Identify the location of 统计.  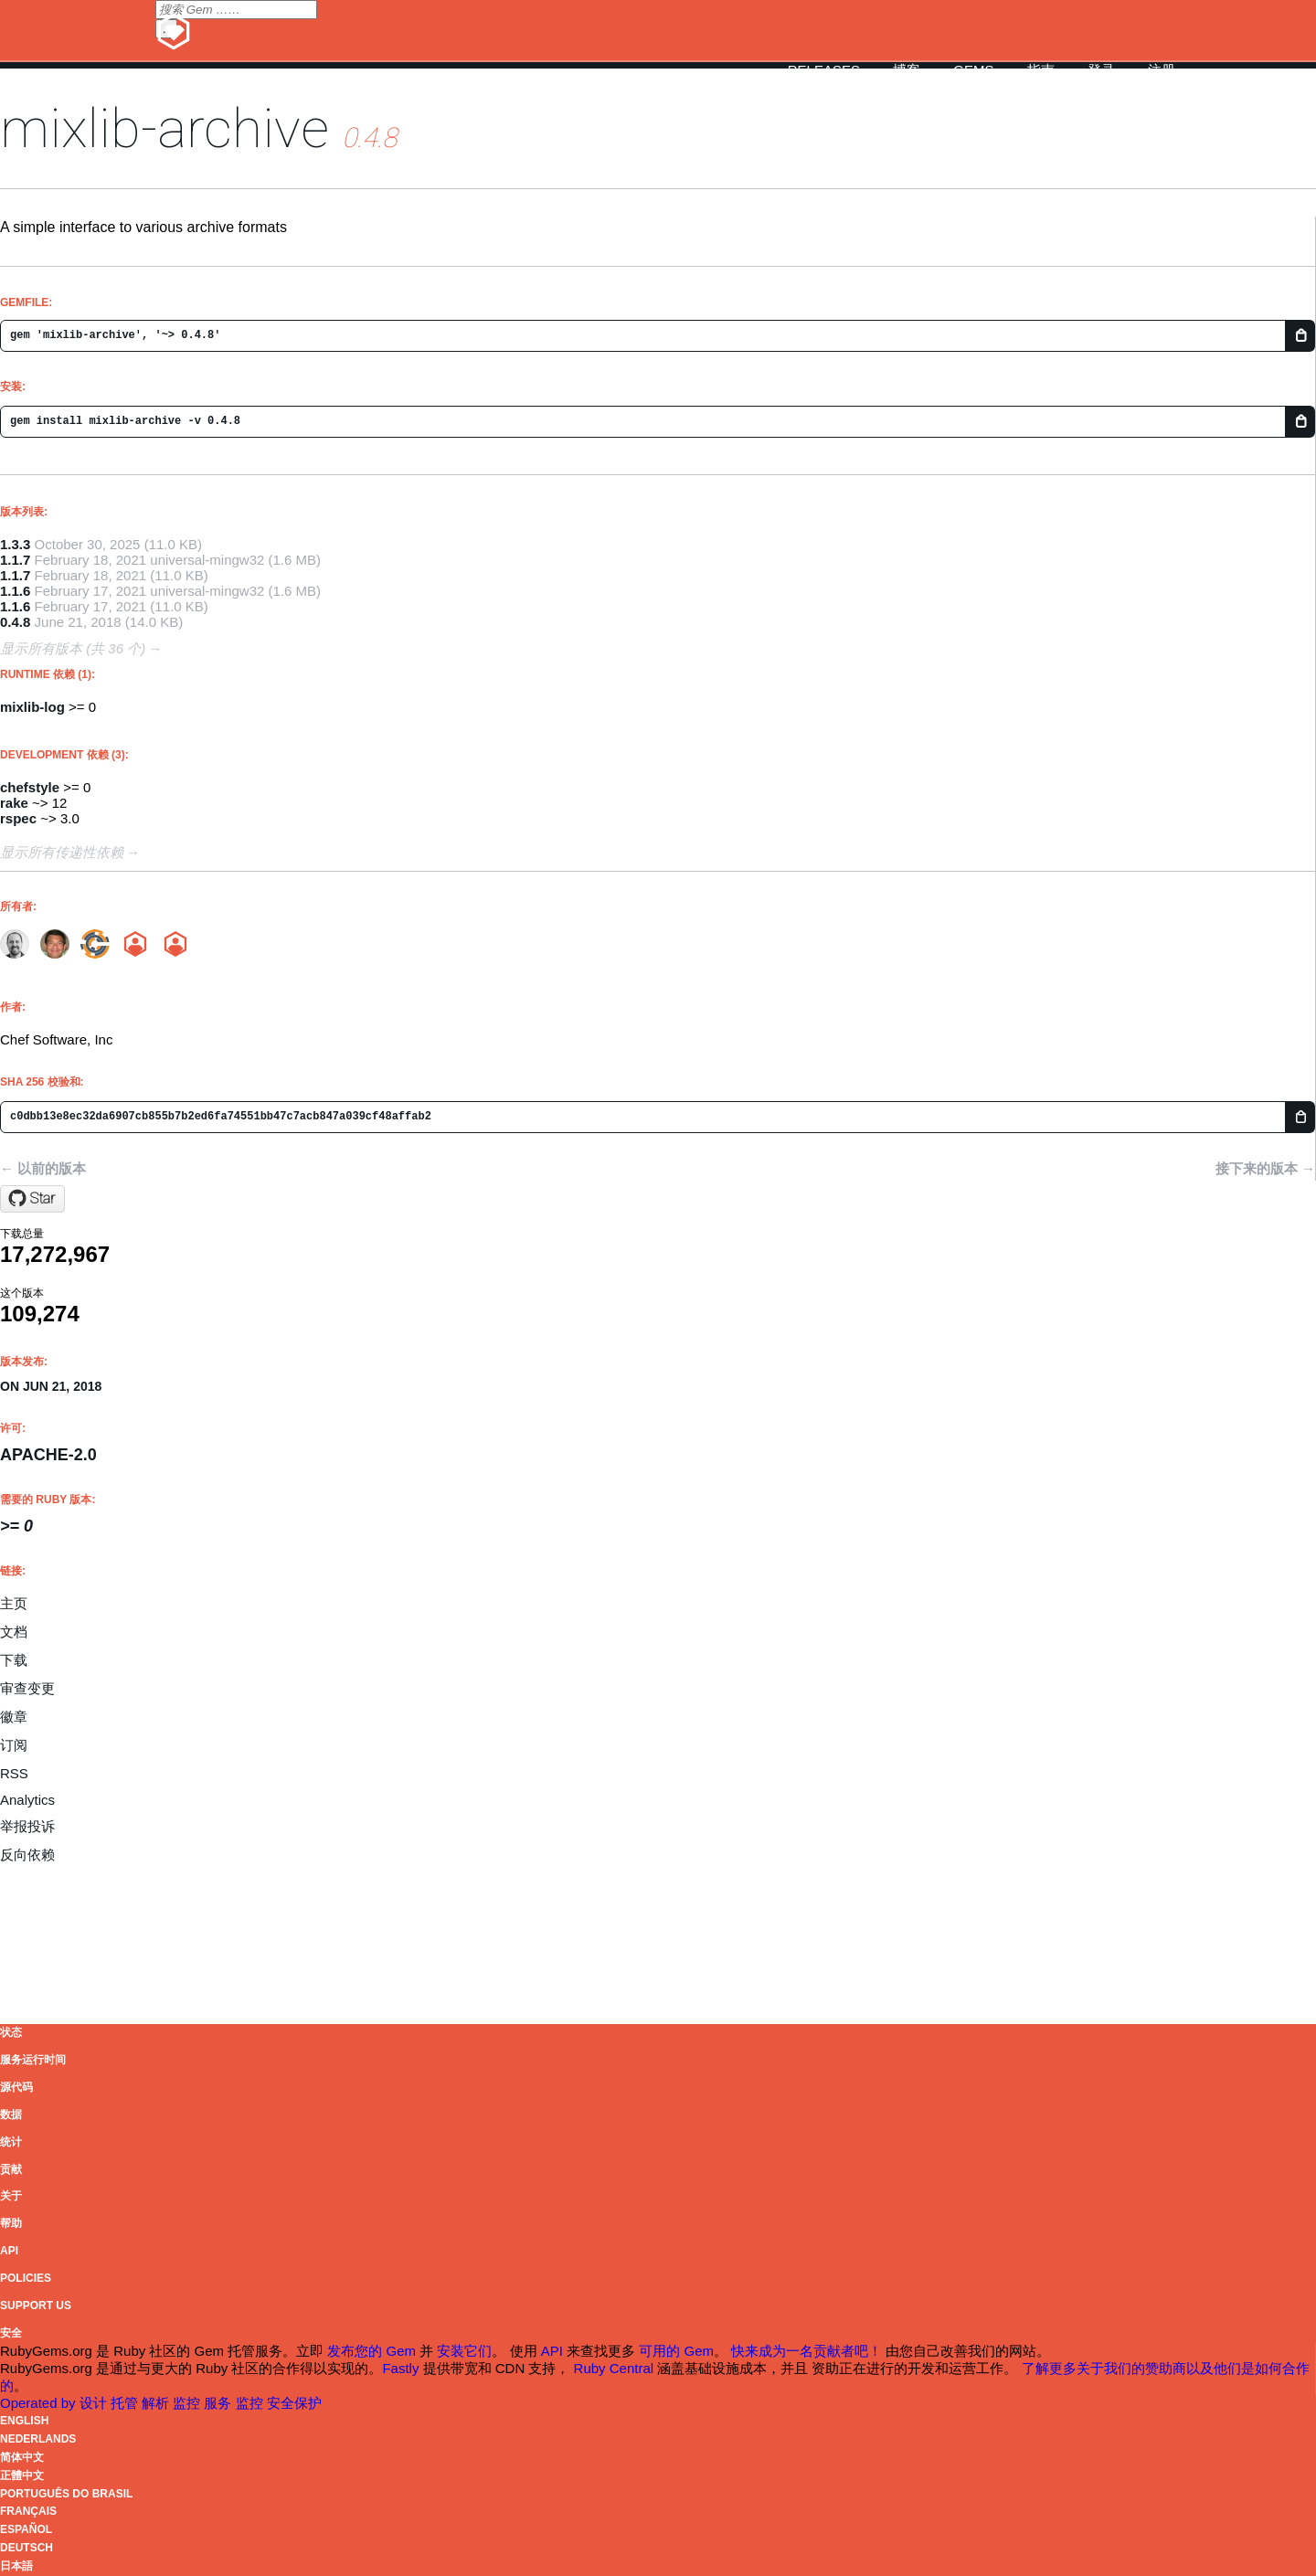
(11, 2142).